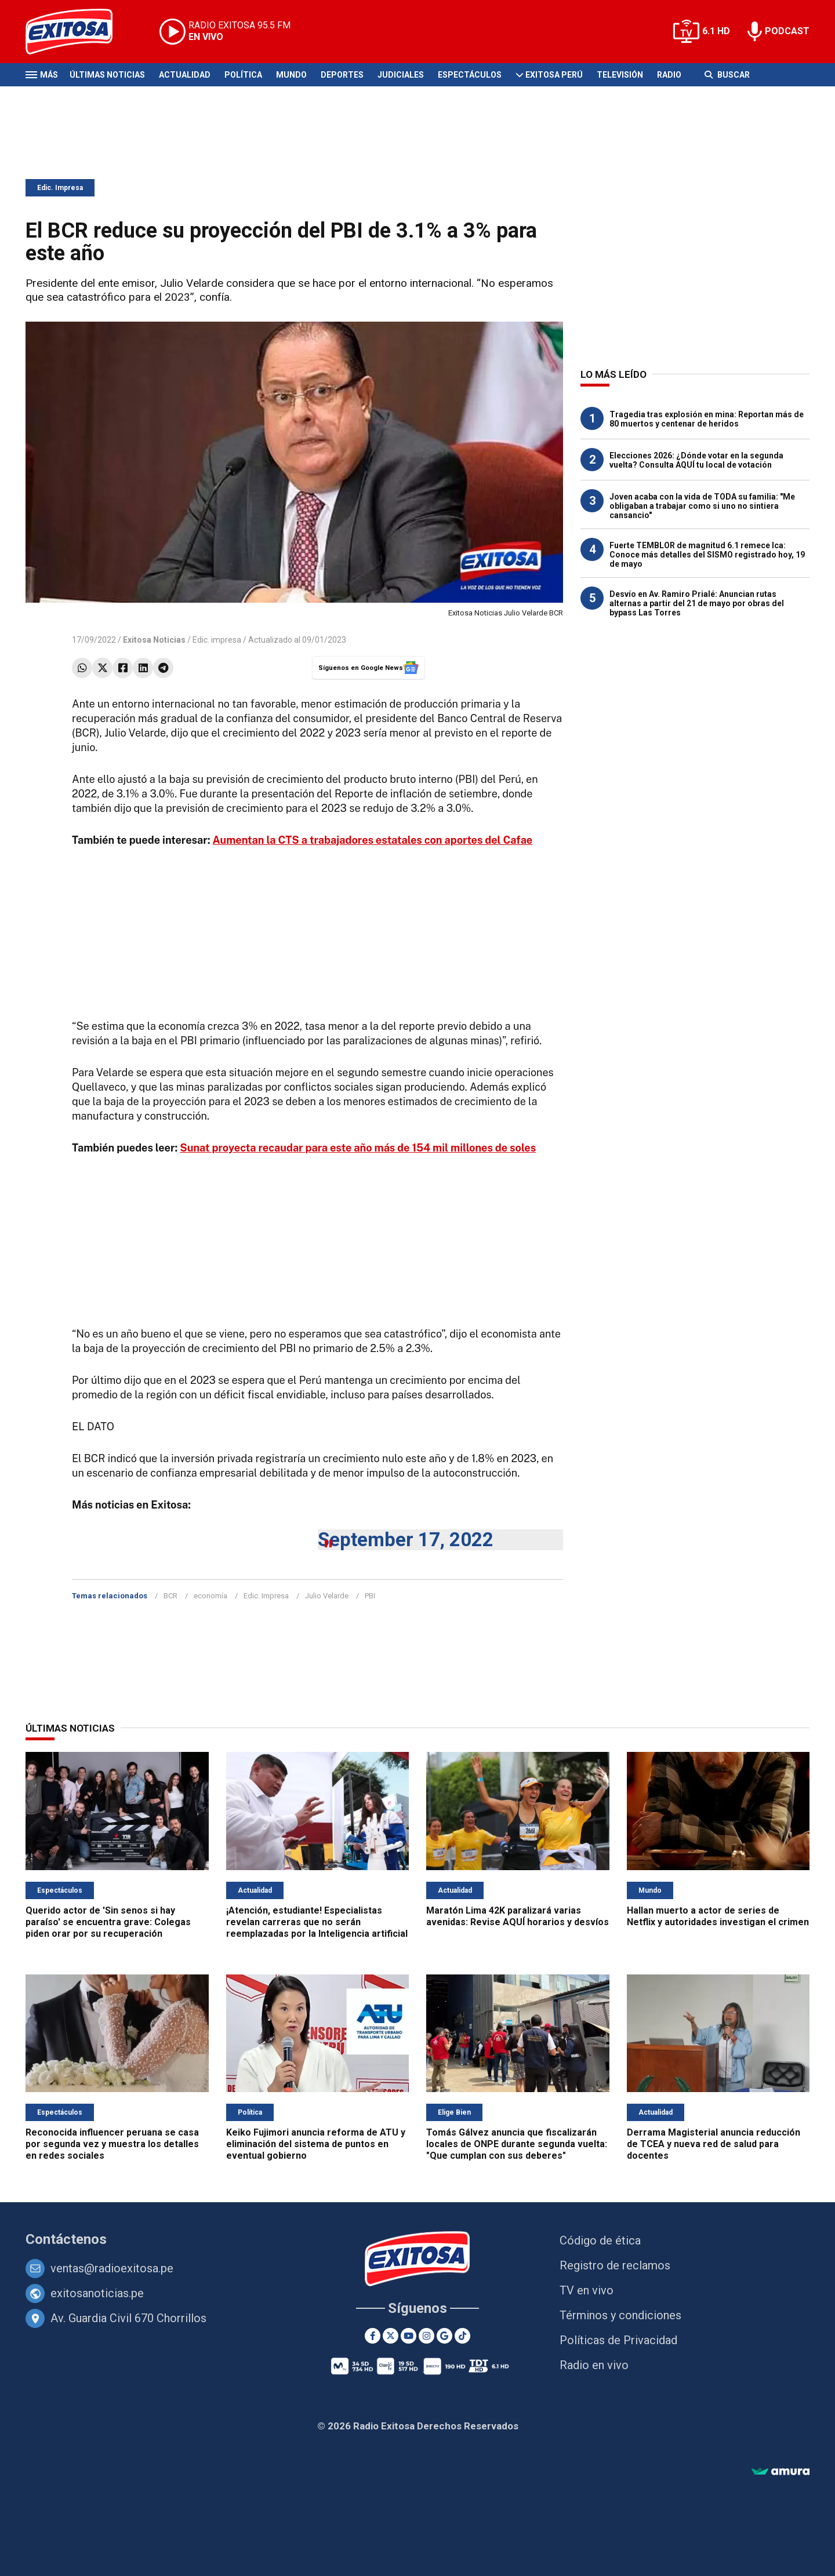 This screenshot has height=2576, width=835. What do you see at coordinates (326, 1595) in the screenshot?
I see `Julio Velarde` at bounding box center [326, 1595].